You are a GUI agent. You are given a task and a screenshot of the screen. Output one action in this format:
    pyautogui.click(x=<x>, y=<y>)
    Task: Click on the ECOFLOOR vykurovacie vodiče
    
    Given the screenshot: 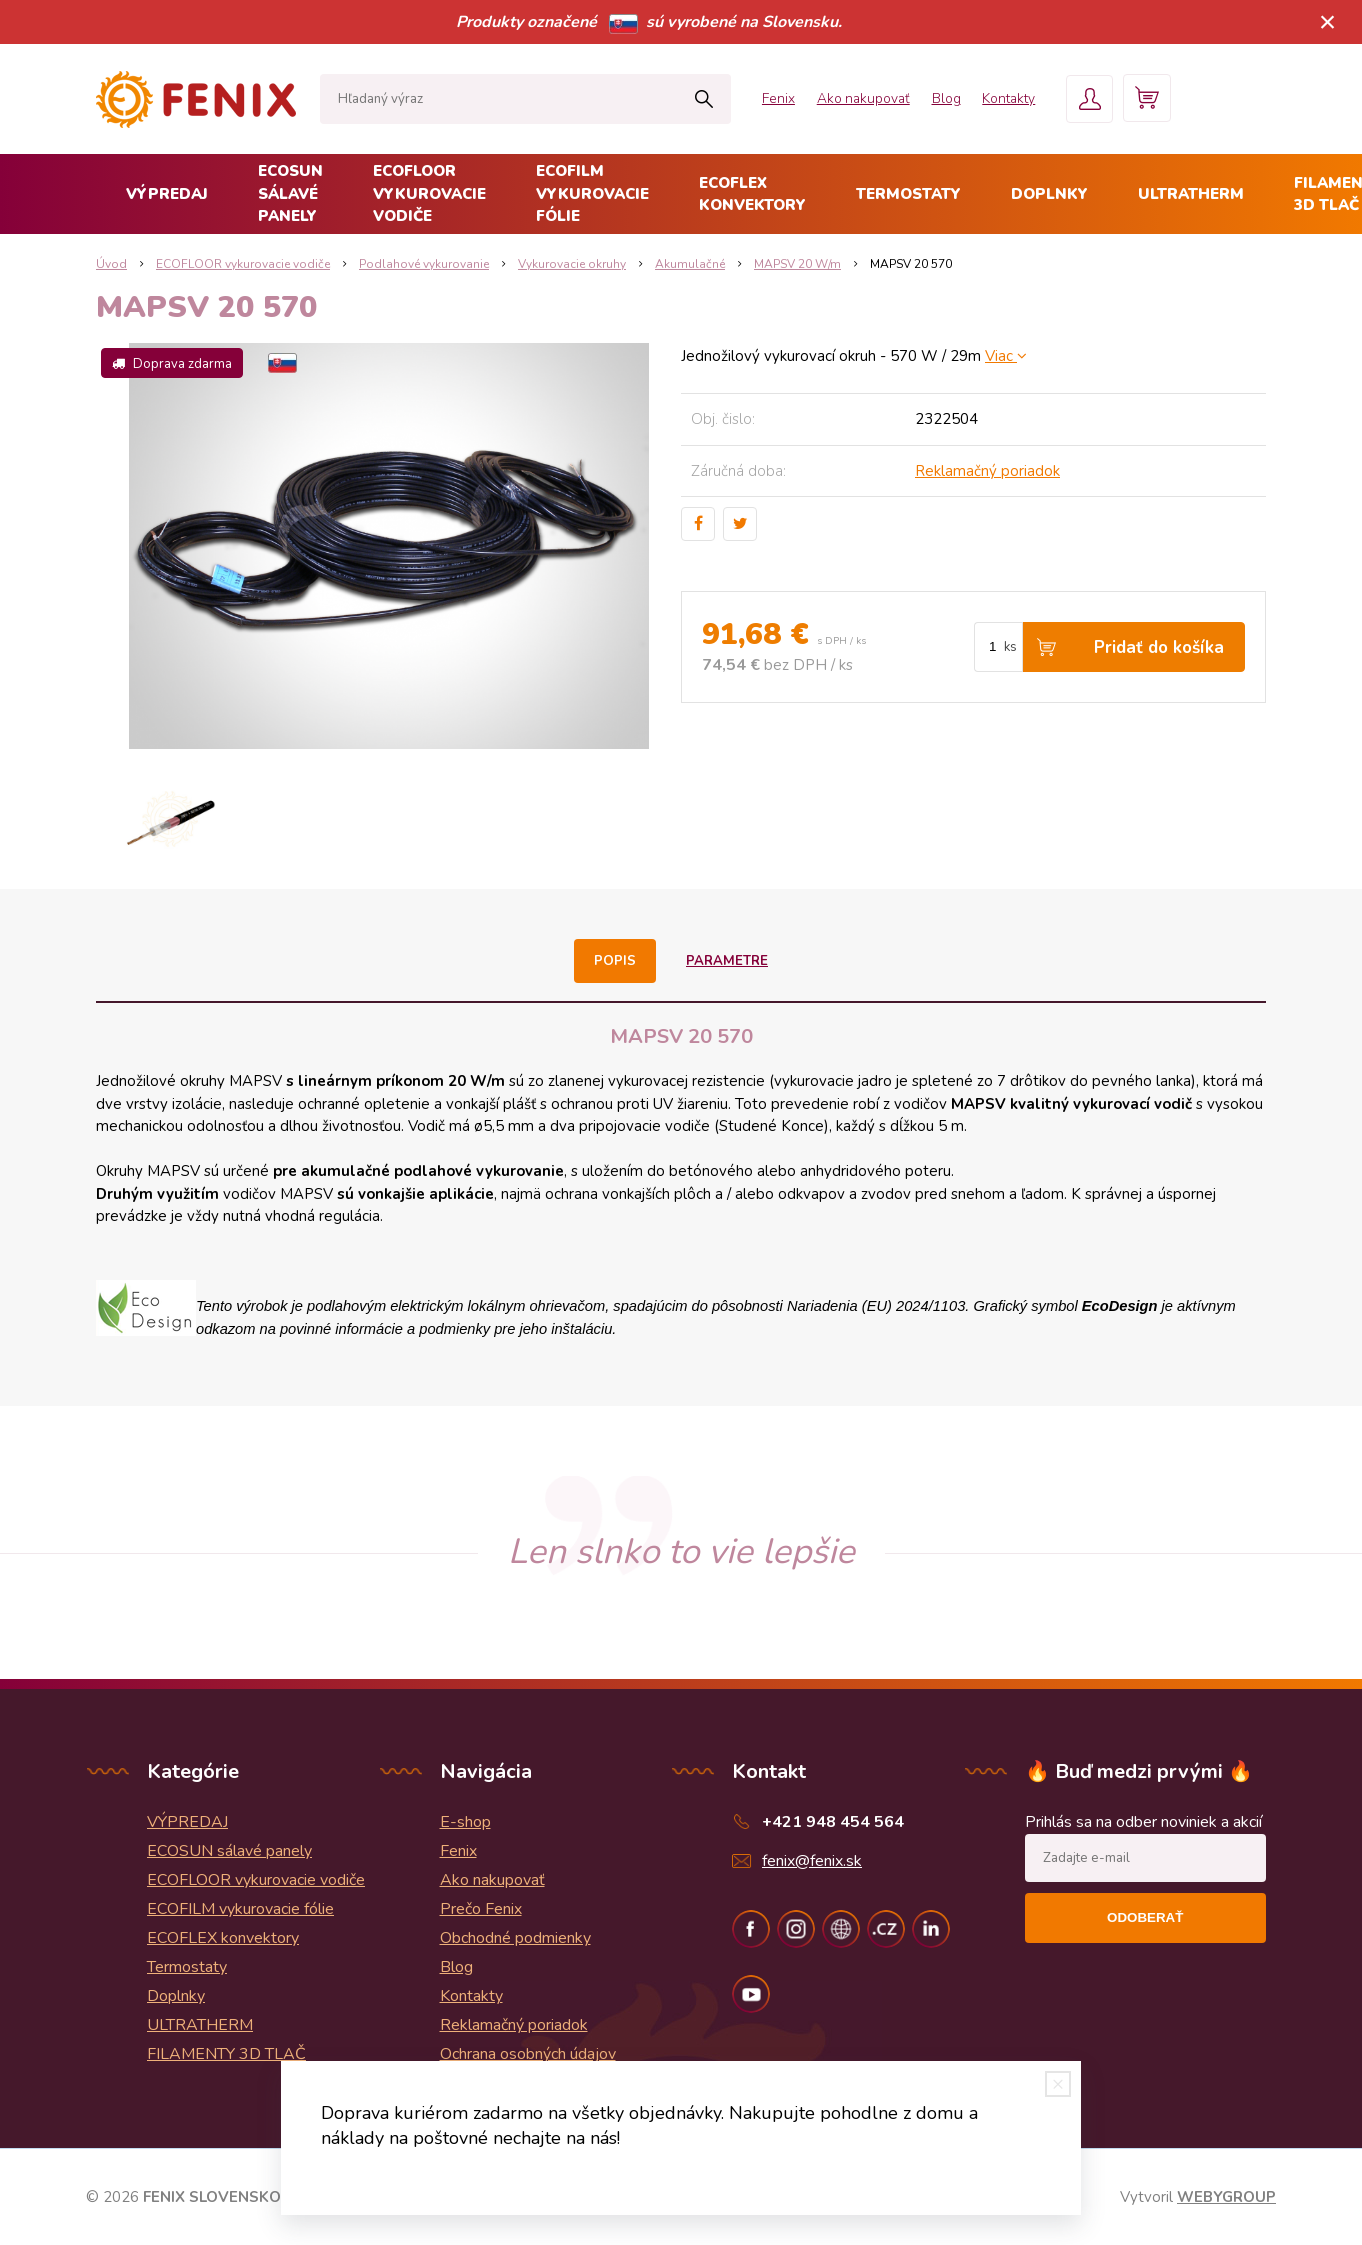 What is the action you would take?
    pyautogui.click(x=429, y=193)
    